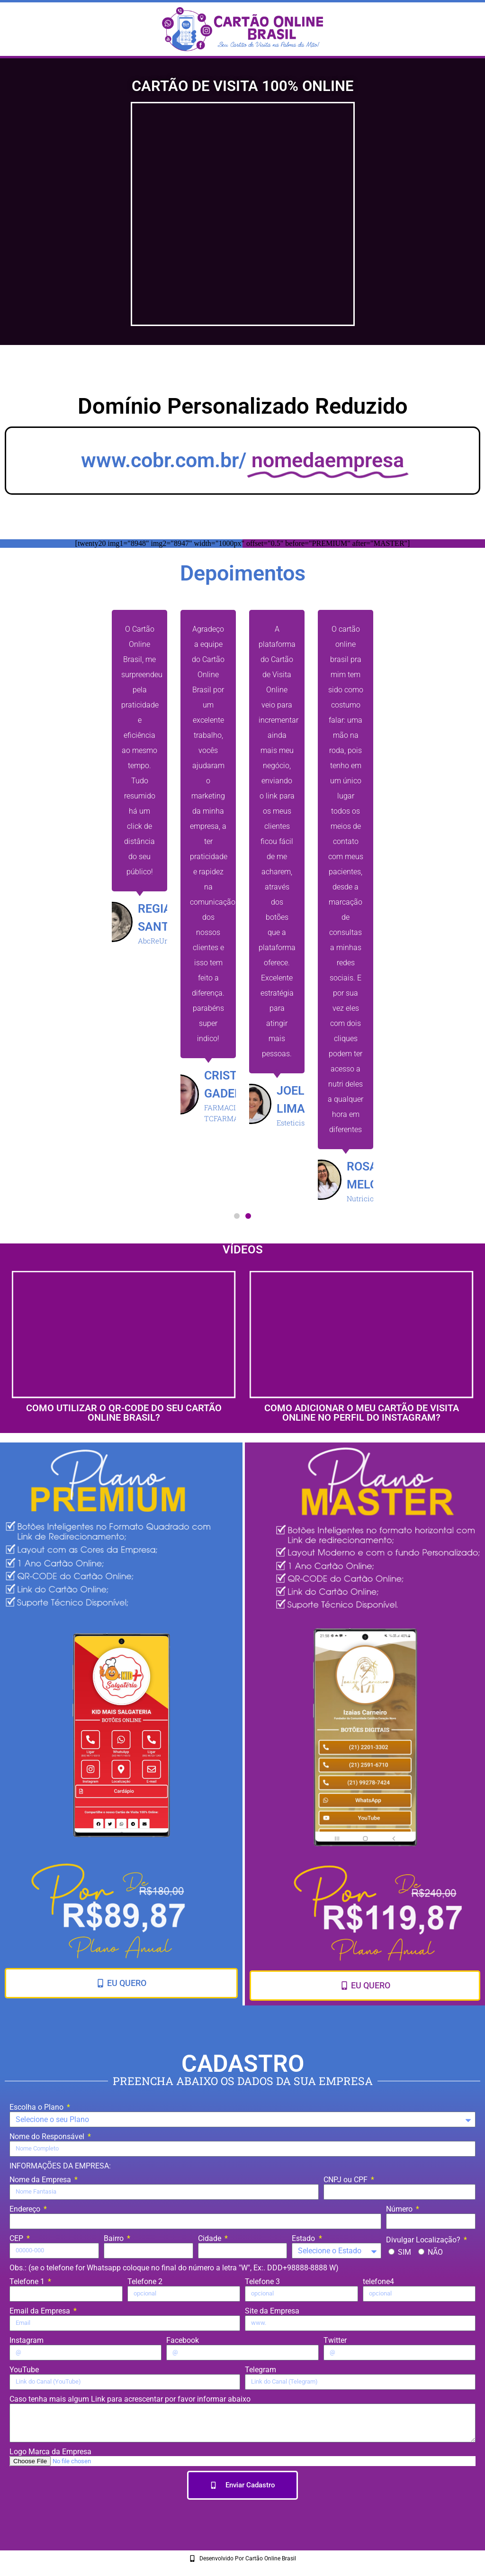 The image size is (485, 2576). What do you see at coordinates (25, 2208) in the screenshot?
I see `Endereço` at bounding box center [25, 2208].